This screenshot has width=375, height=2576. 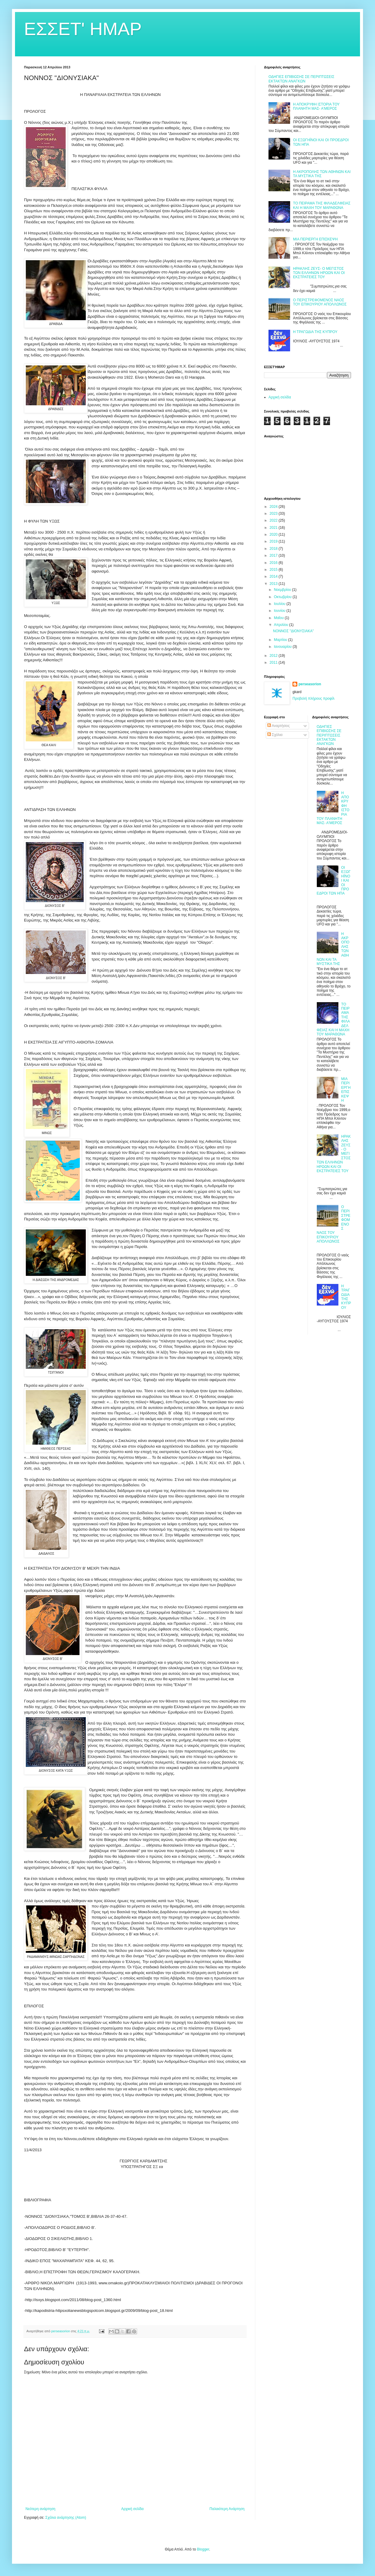 What do you see at coordinates (281, 625) in the screenshot?
I see `Απριλίου` at bounding box center [281, 625].